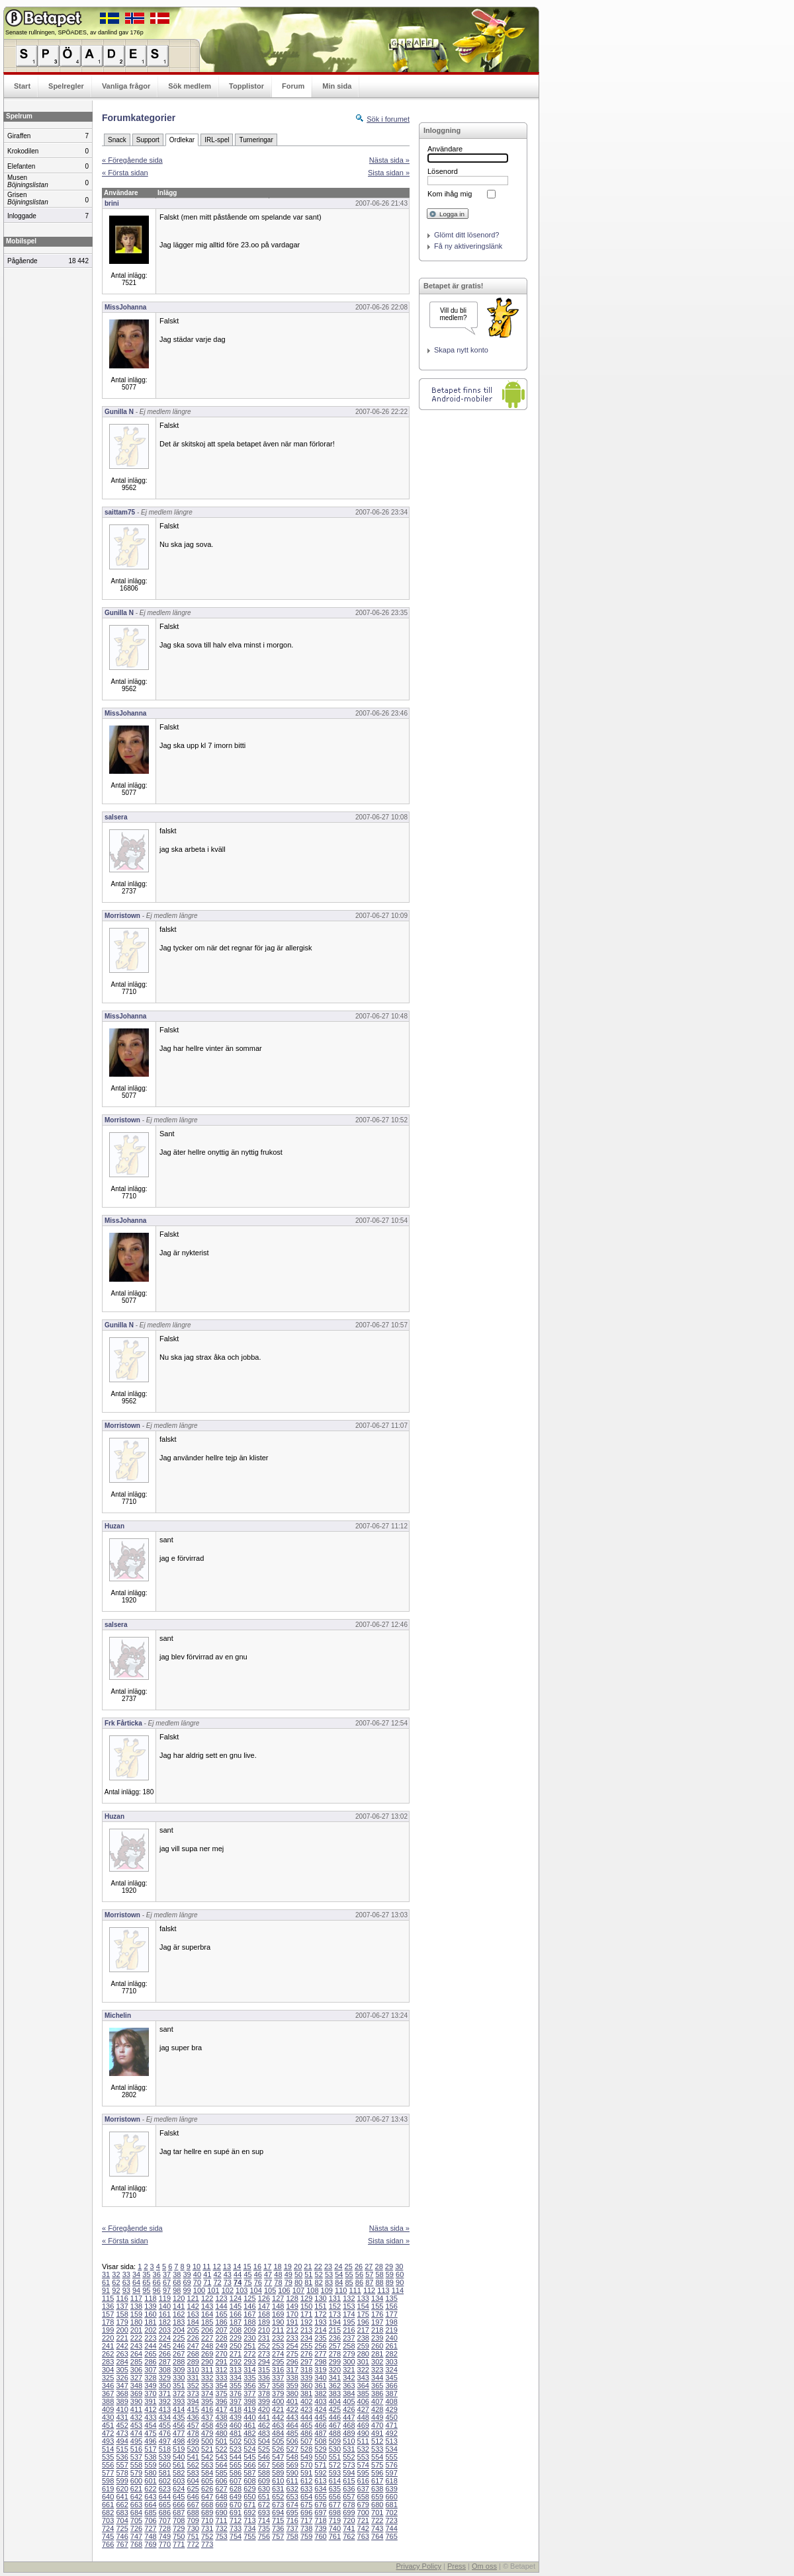 This screenshot has height=2576, width=794. What do you see at coordinates (216, 140) in the screenshot?
I see `IRL-spel` at bounding box center [216, 140].